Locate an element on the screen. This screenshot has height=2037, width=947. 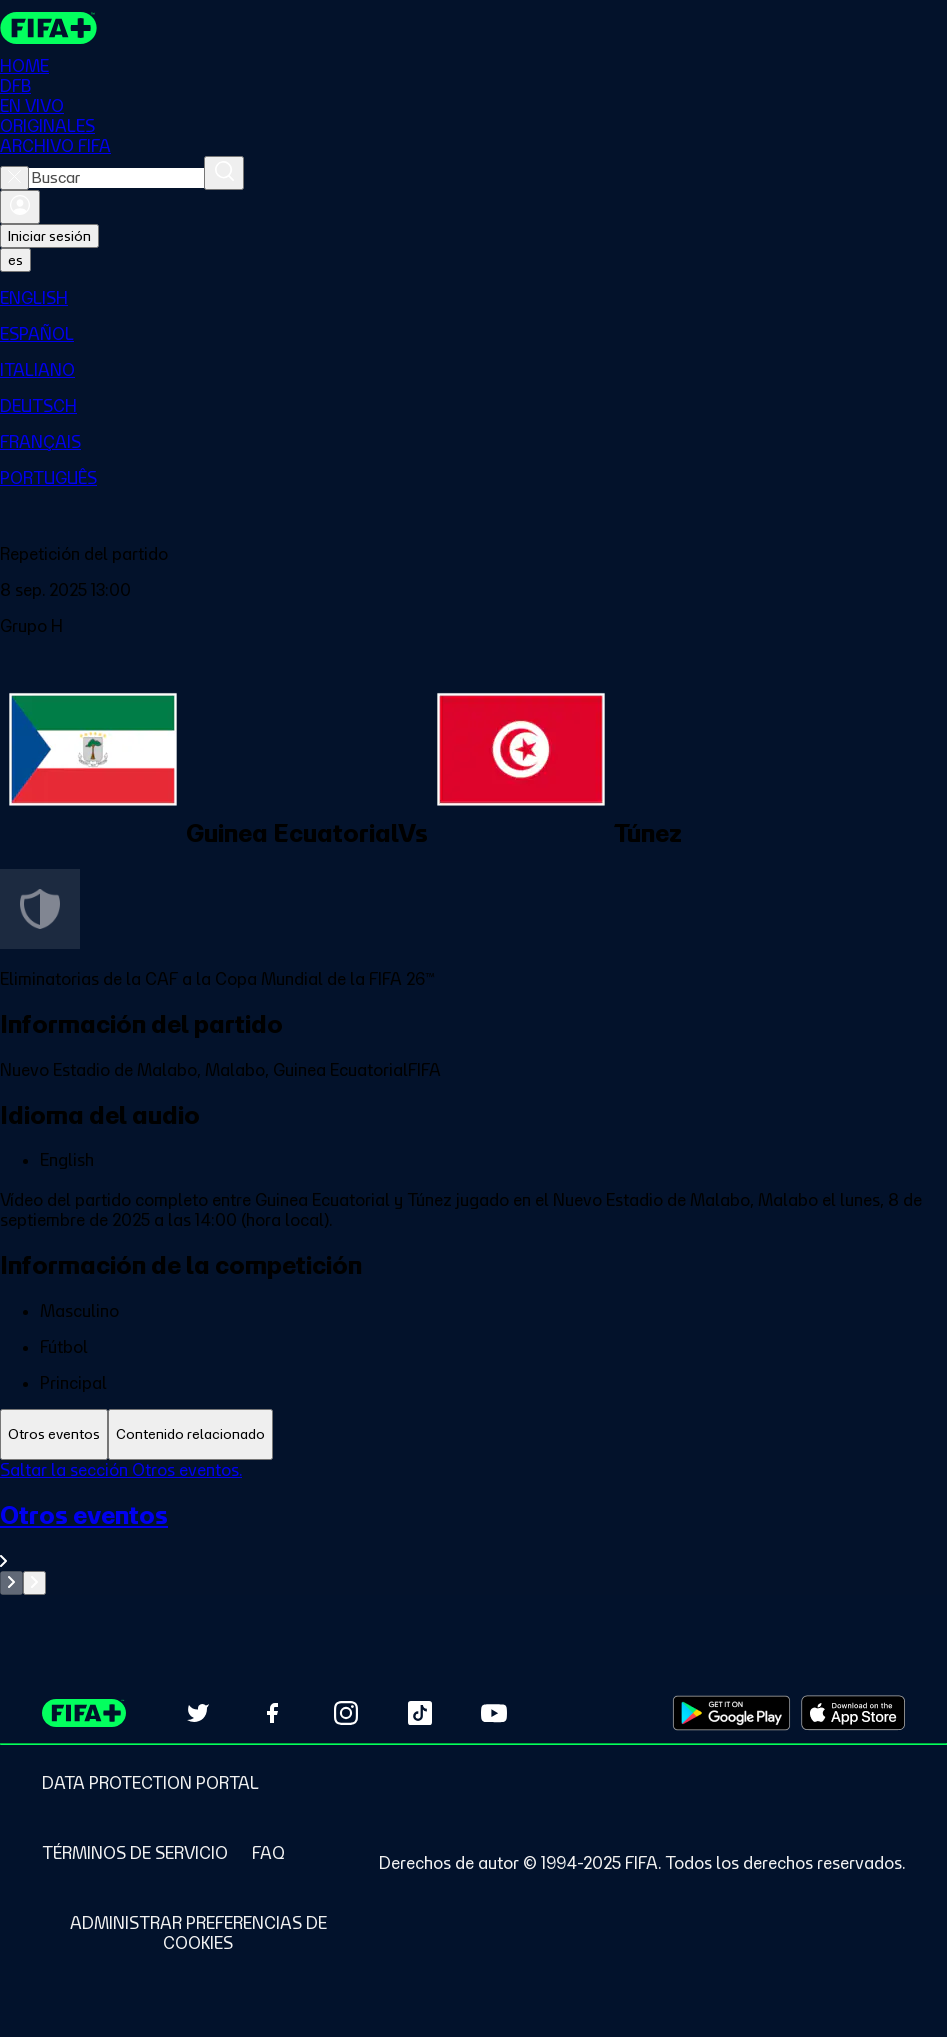
[Download on Google Play Store (opens in new tab)] is located at coordinates (731, 1713).